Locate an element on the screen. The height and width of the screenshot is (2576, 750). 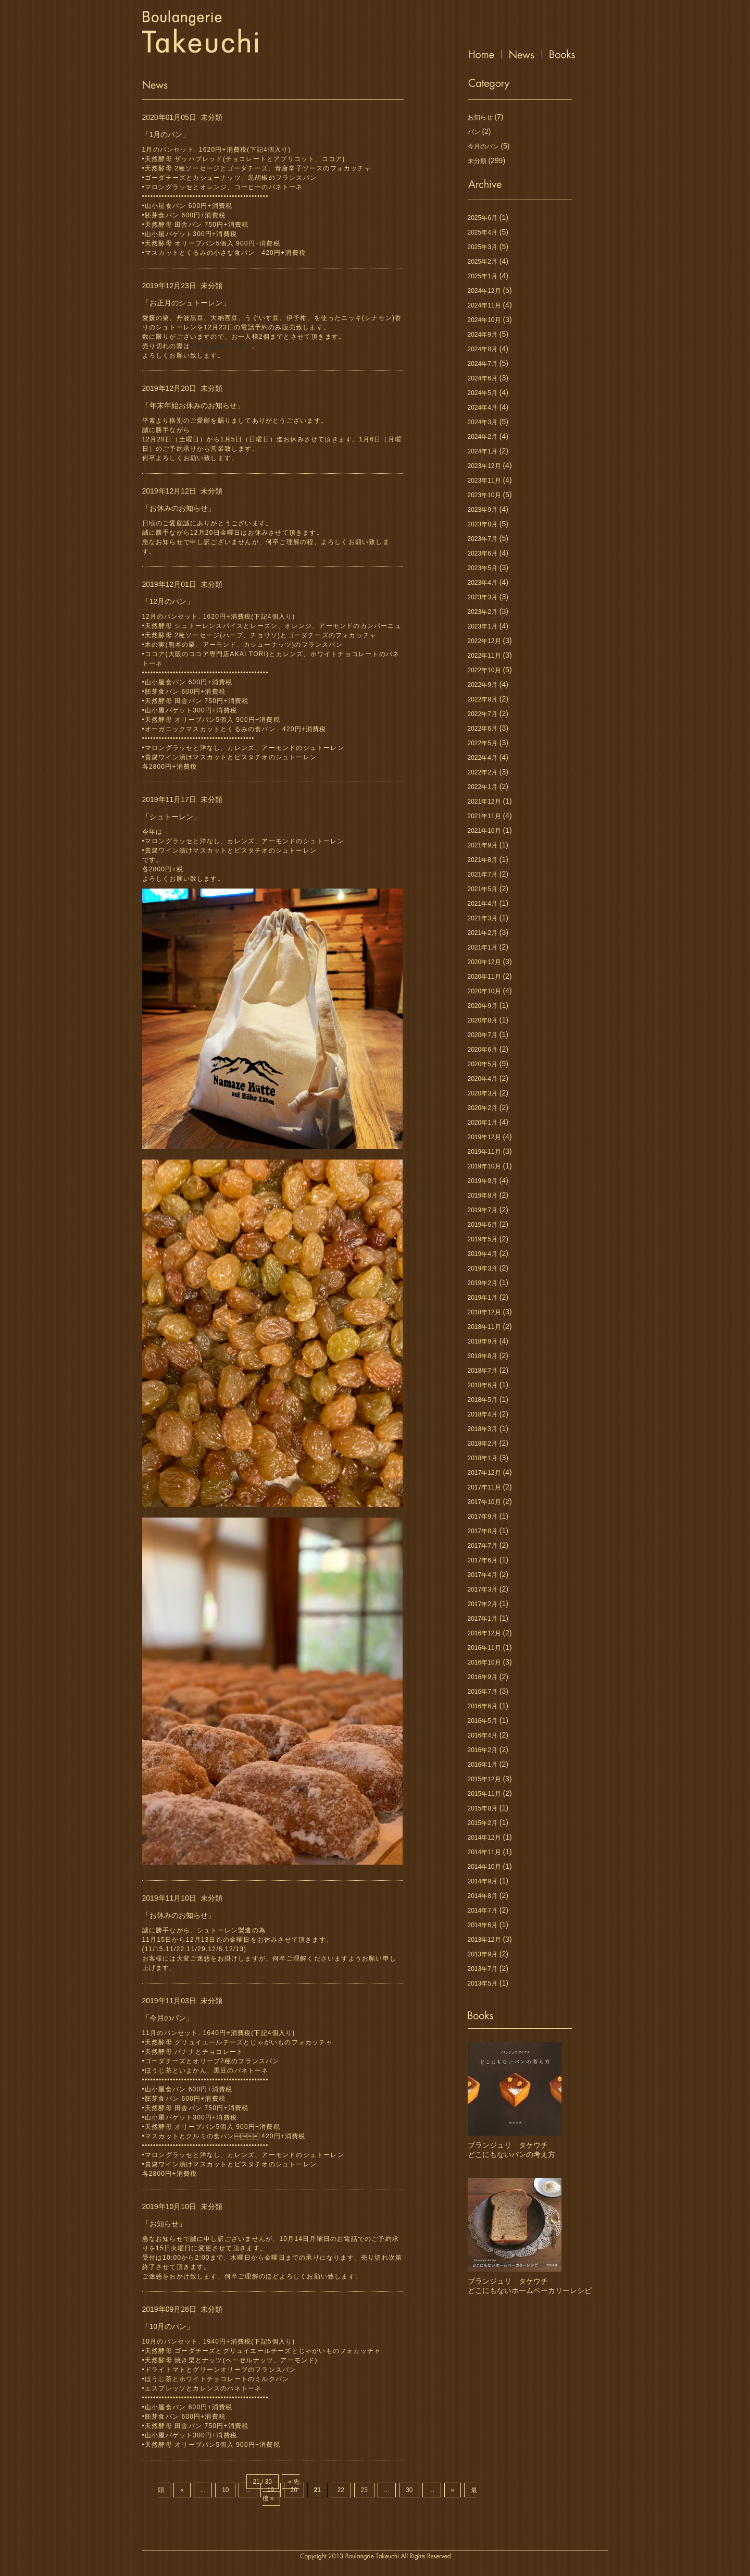
2023年9月 is located at coordinates (482, 509).